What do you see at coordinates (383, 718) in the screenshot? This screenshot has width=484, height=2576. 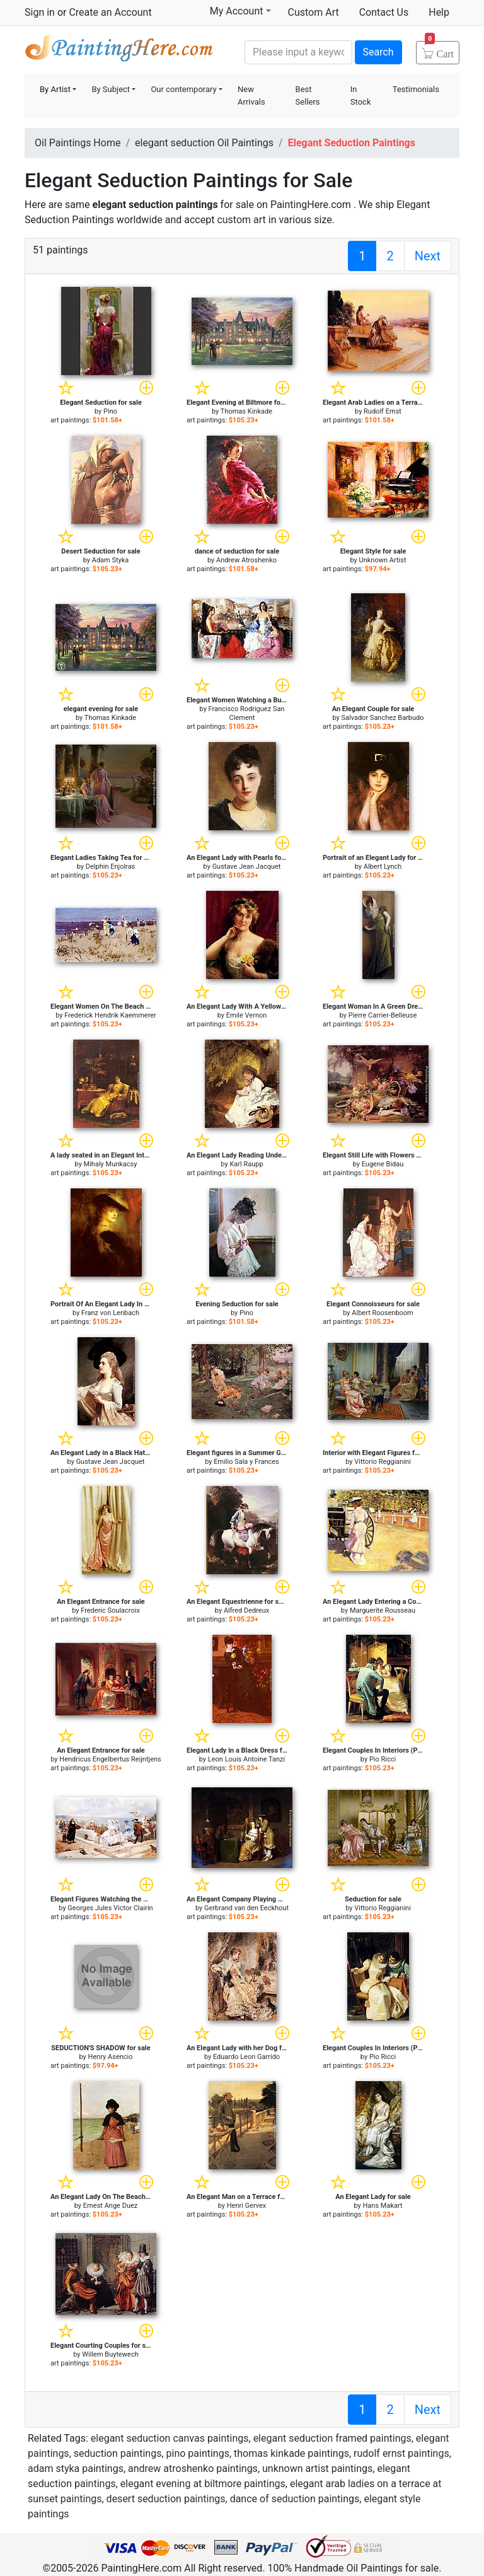 I see `Salvador Sanchez Barbudo` at bounding box center [383, 718].